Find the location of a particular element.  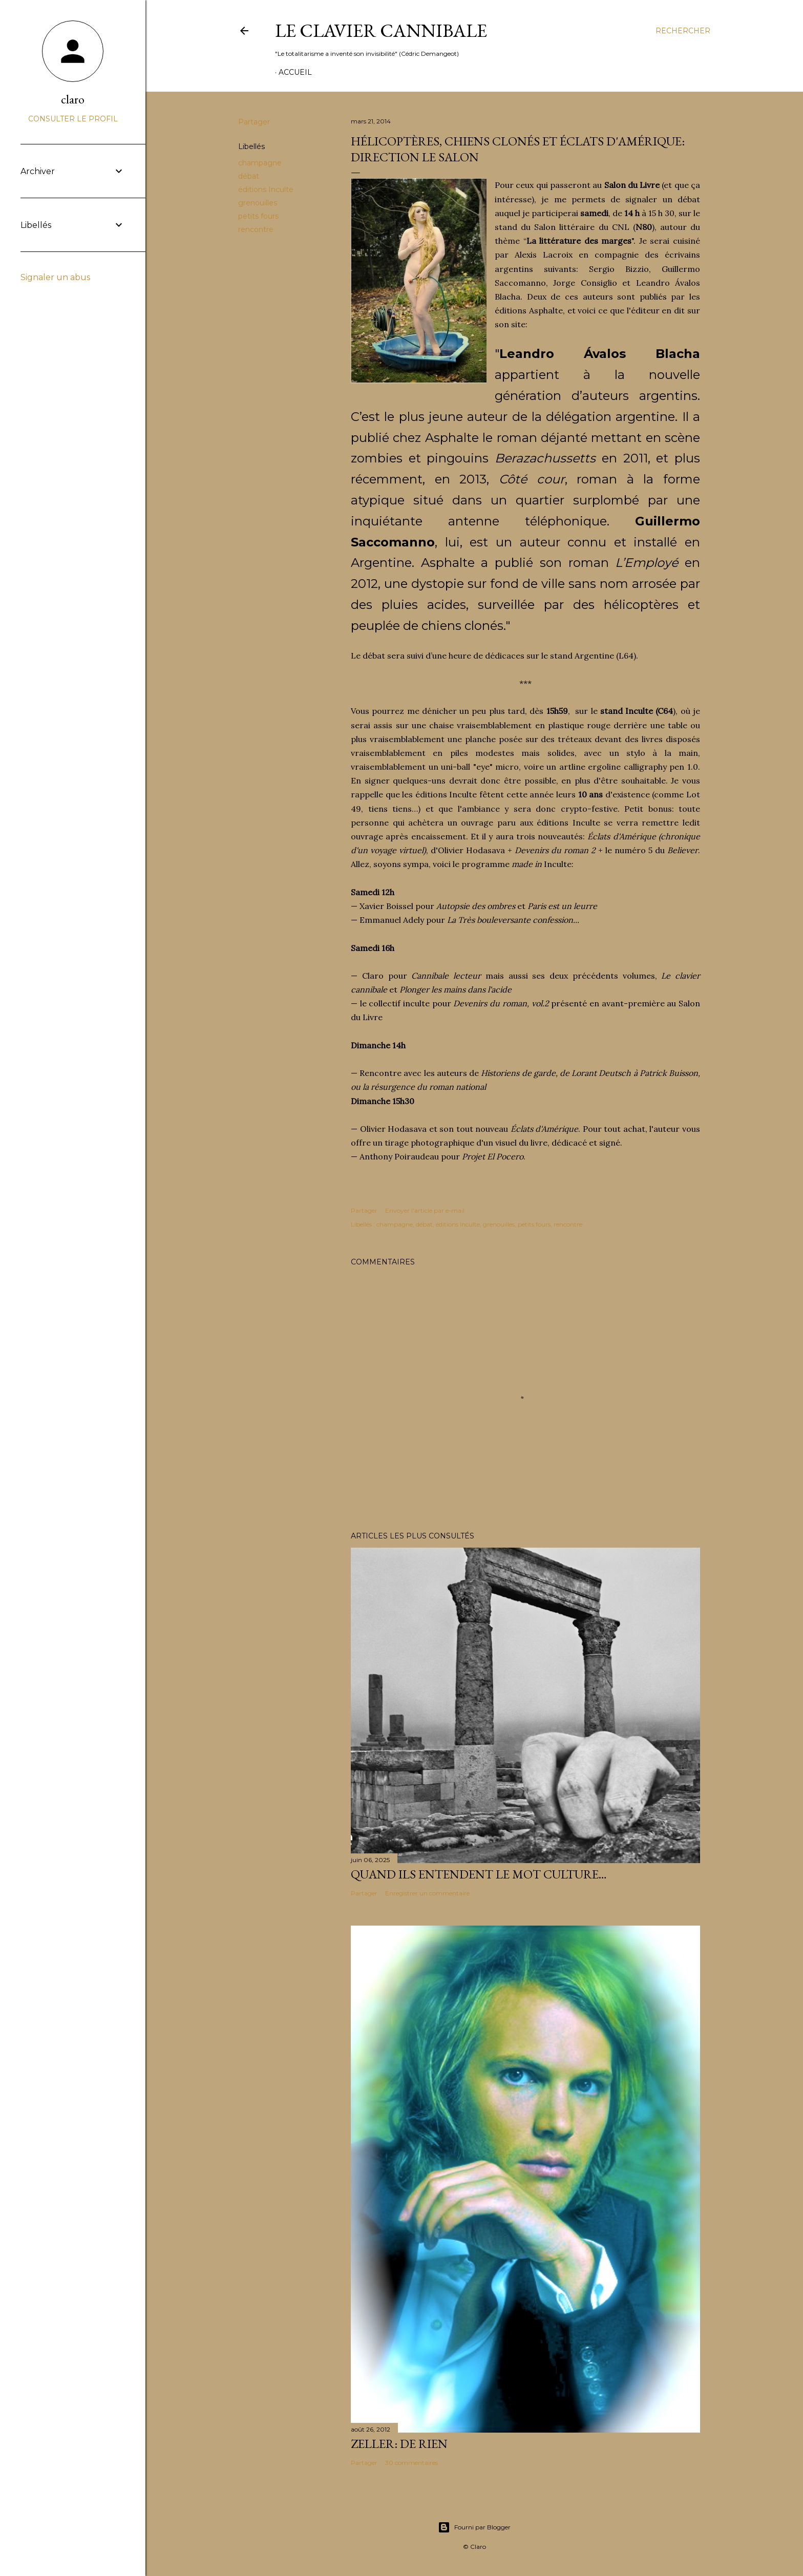

Quand ils entendent le mot culture… is located at coordinates (479, 1874).